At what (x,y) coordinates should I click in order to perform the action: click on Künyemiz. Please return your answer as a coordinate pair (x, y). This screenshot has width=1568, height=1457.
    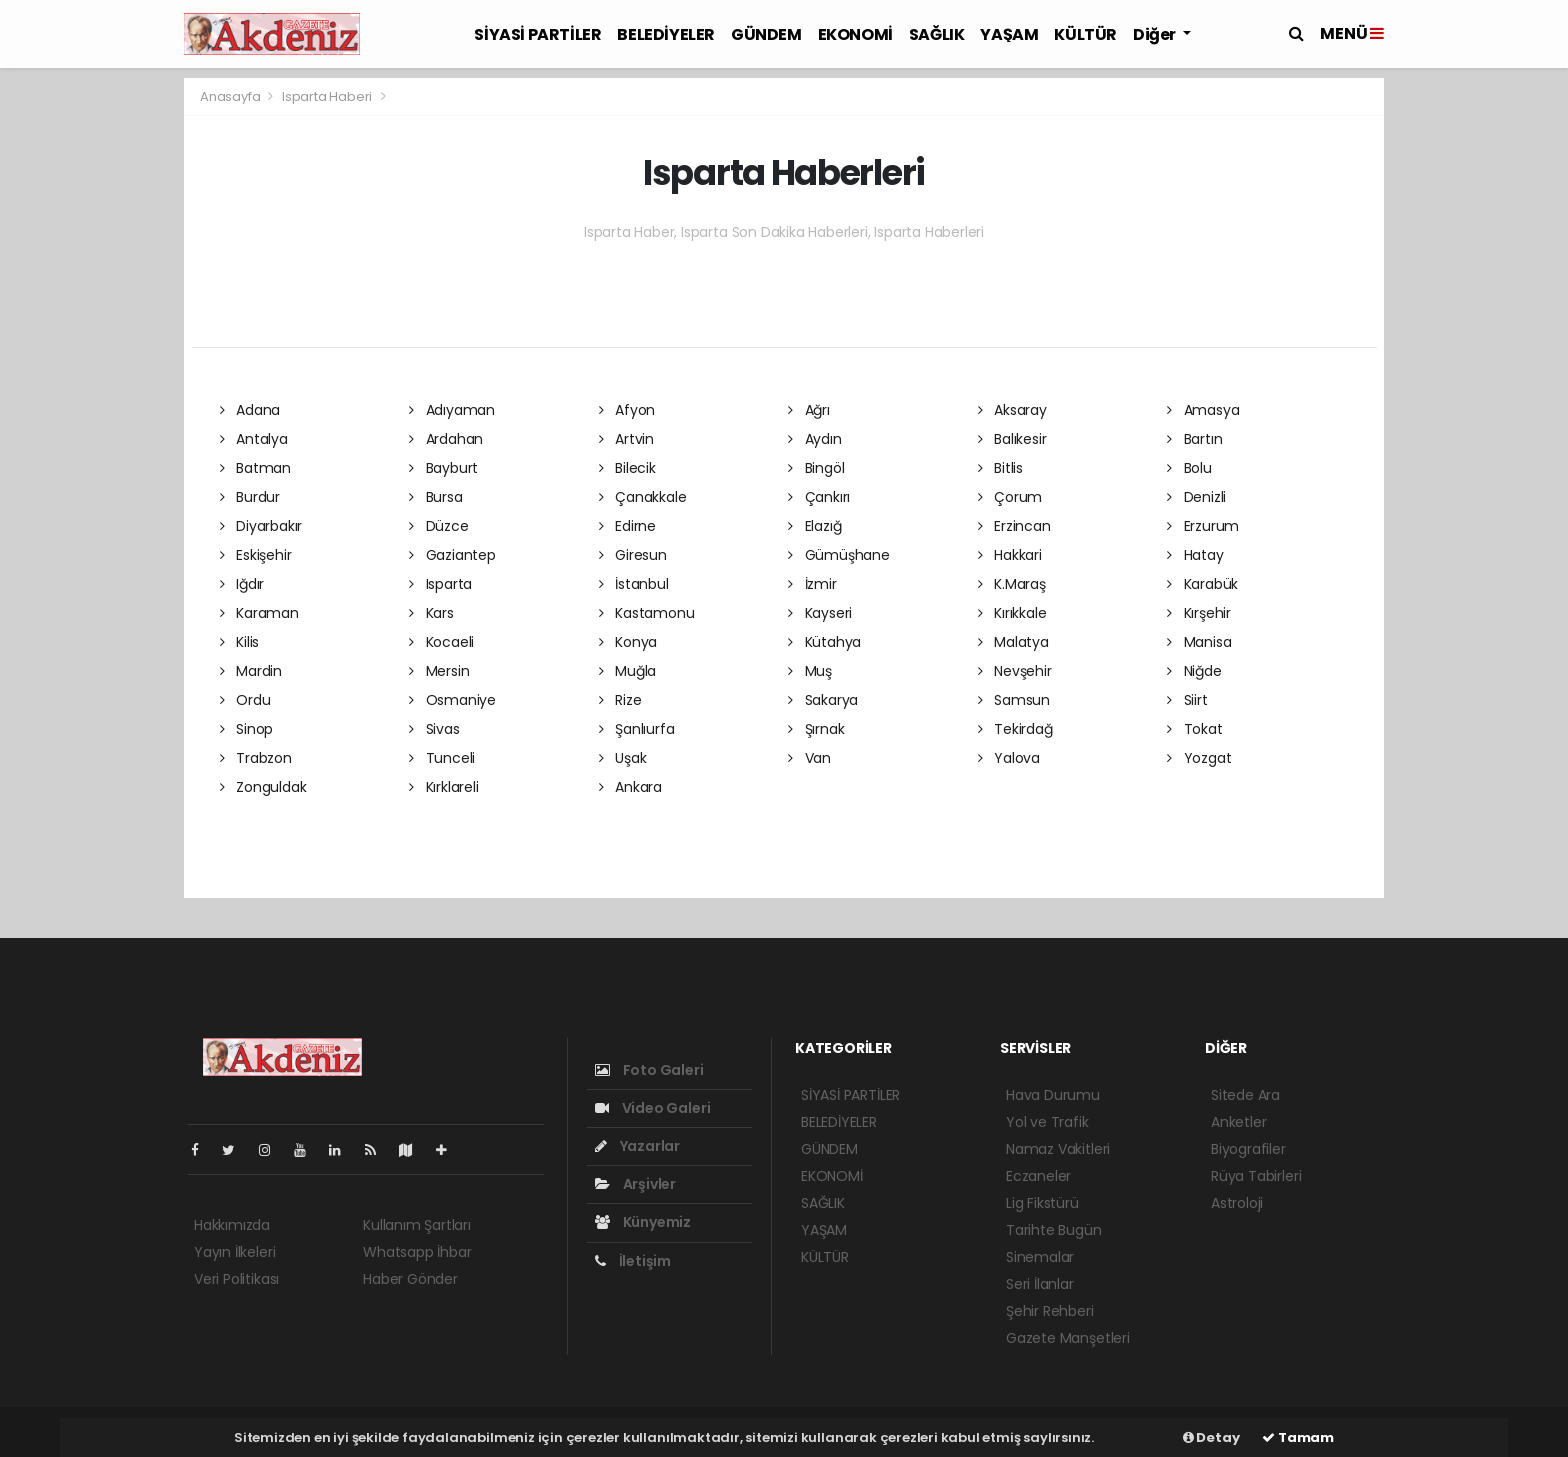
    Looking at the image, I should click on (643, 1222).